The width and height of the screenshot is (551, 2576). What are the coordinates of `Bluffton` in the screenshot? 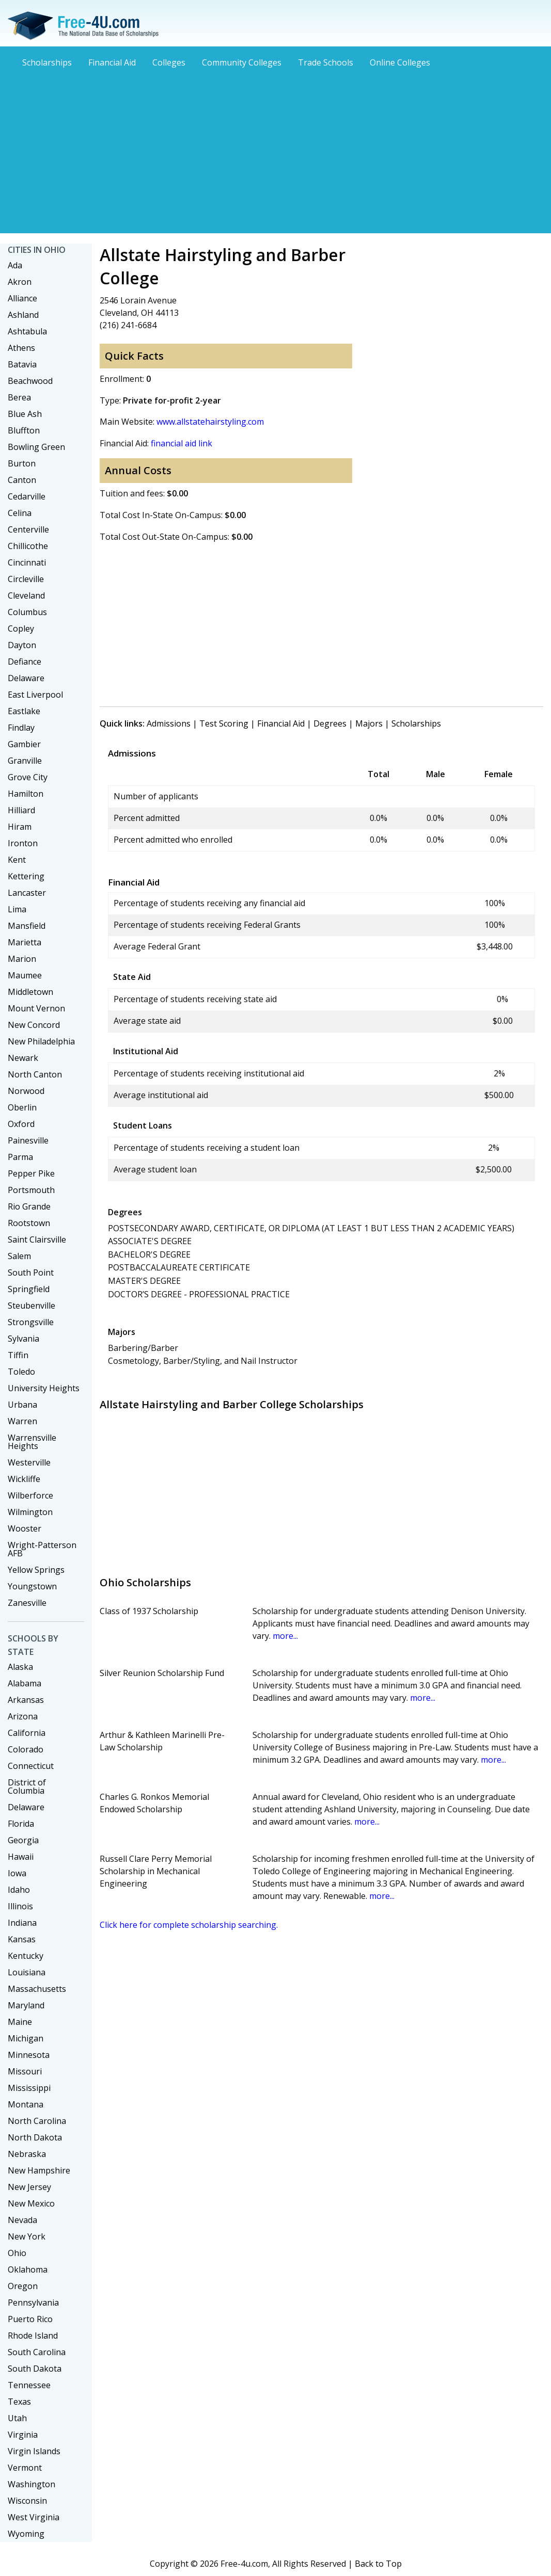 It's located at (24, 430).